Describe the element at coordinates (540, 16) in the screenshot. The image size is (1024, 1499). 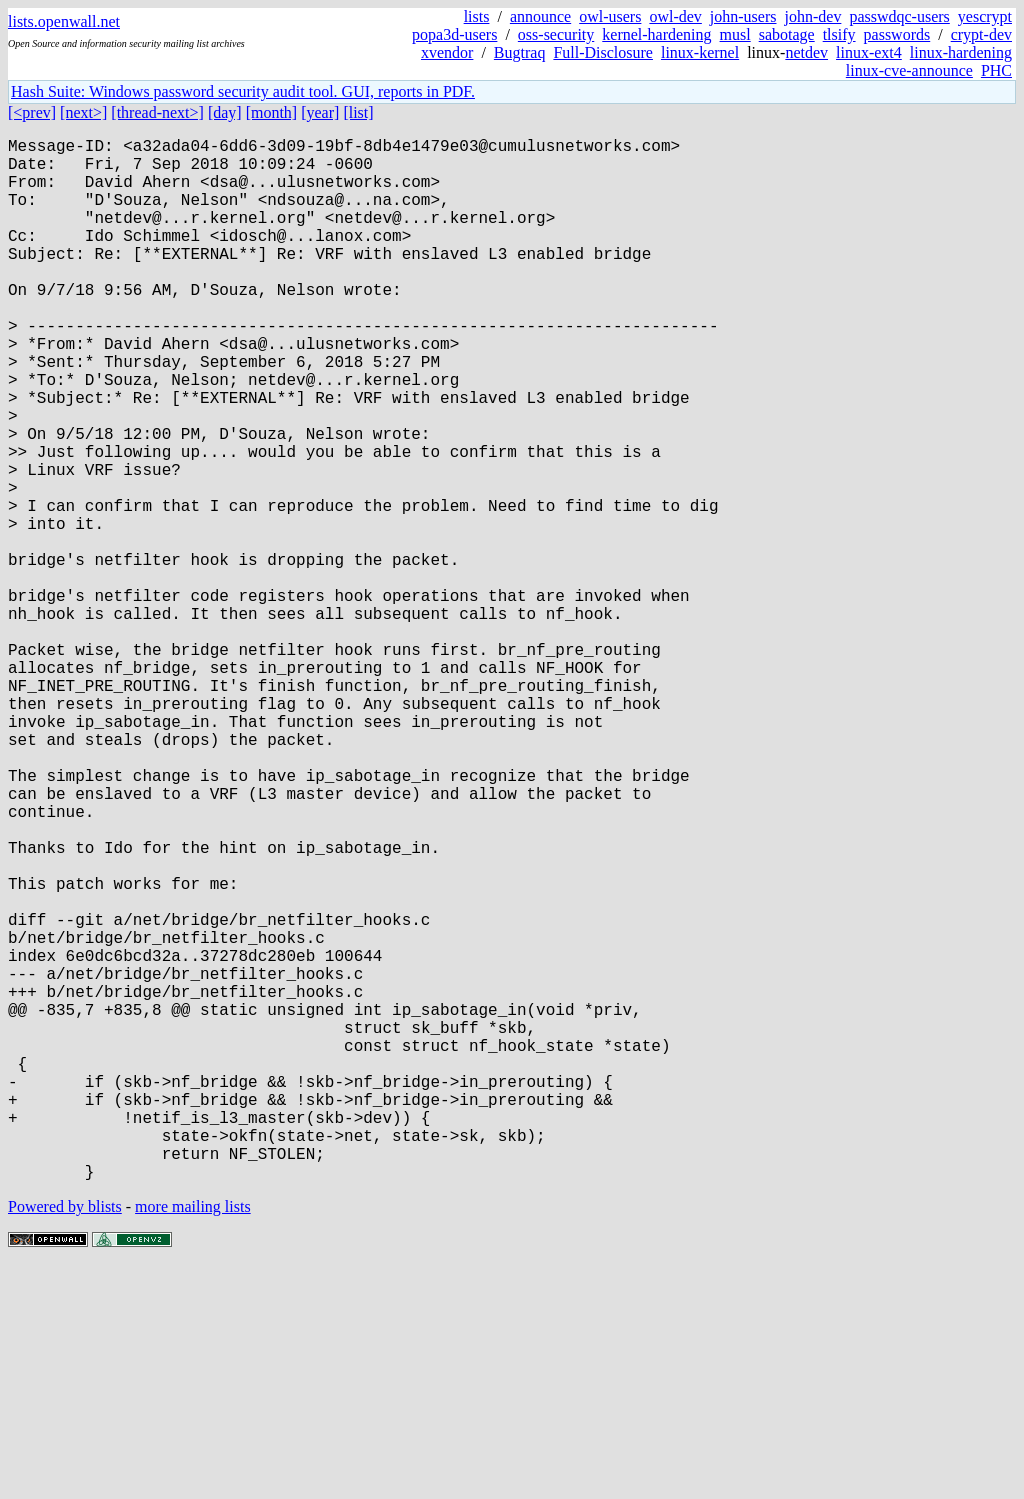
I see `announce` at that location.